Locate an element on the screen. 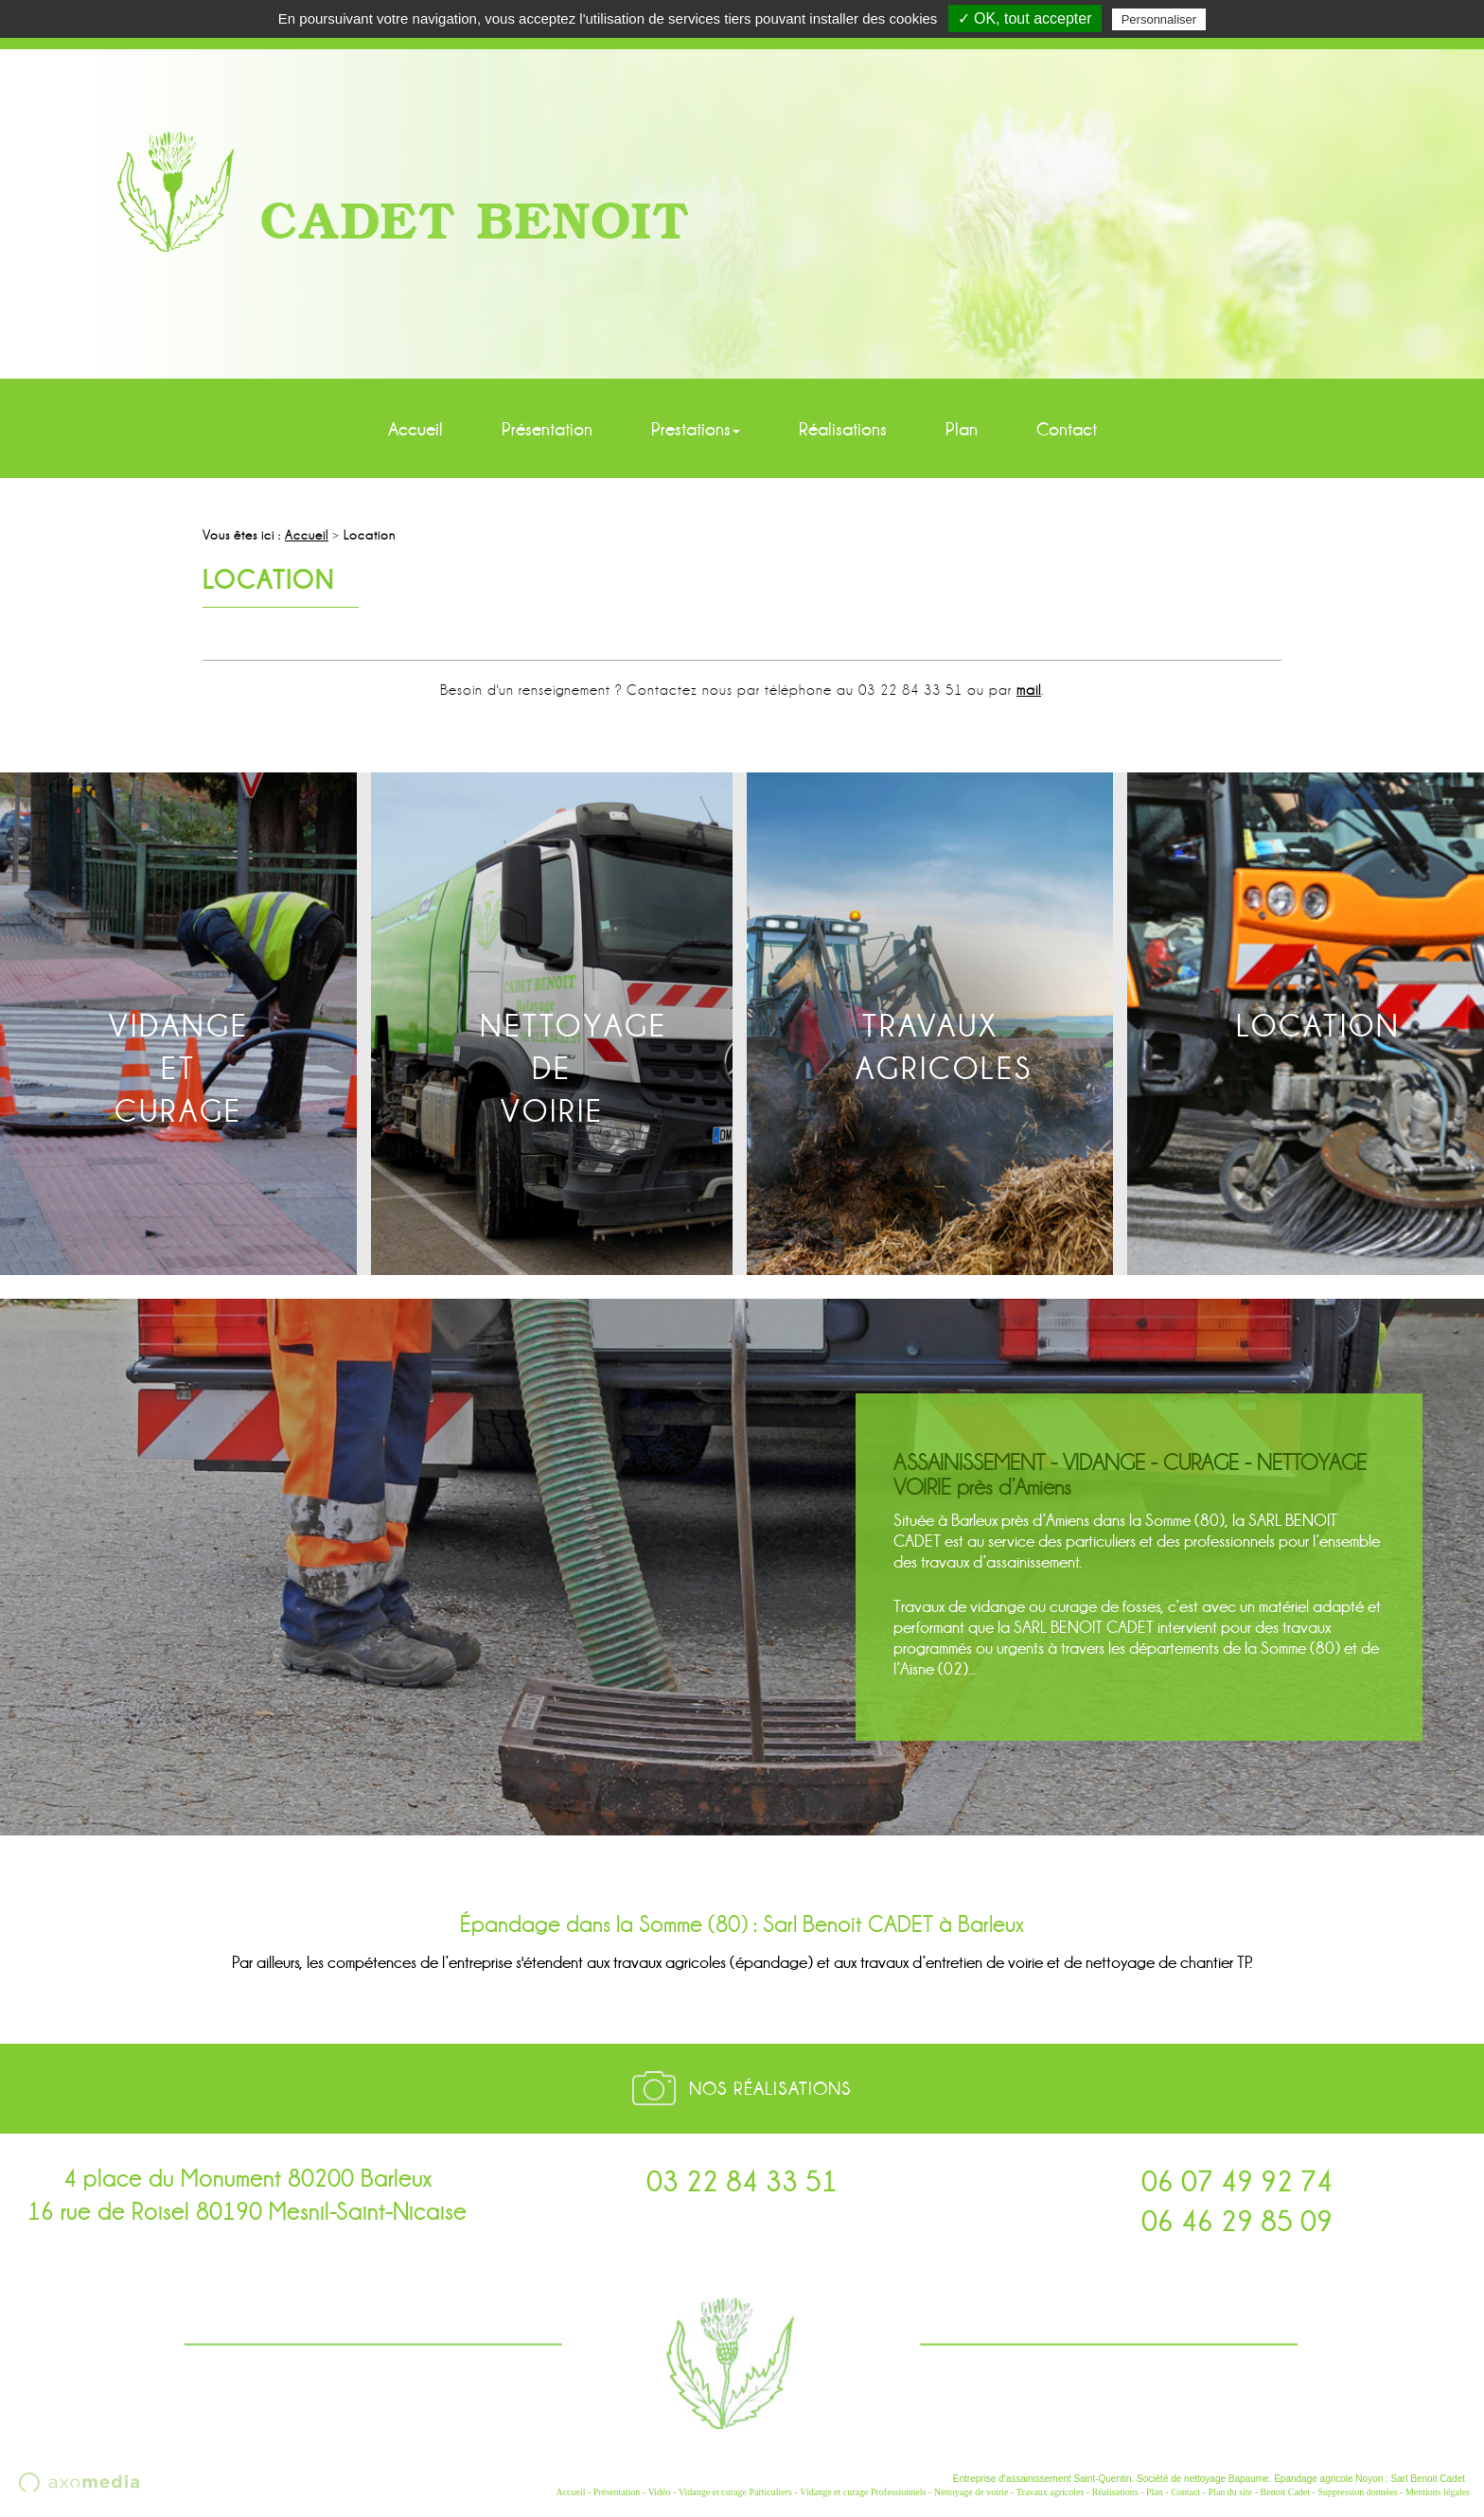  Suppression données is located at coordinates (1357, 2492).